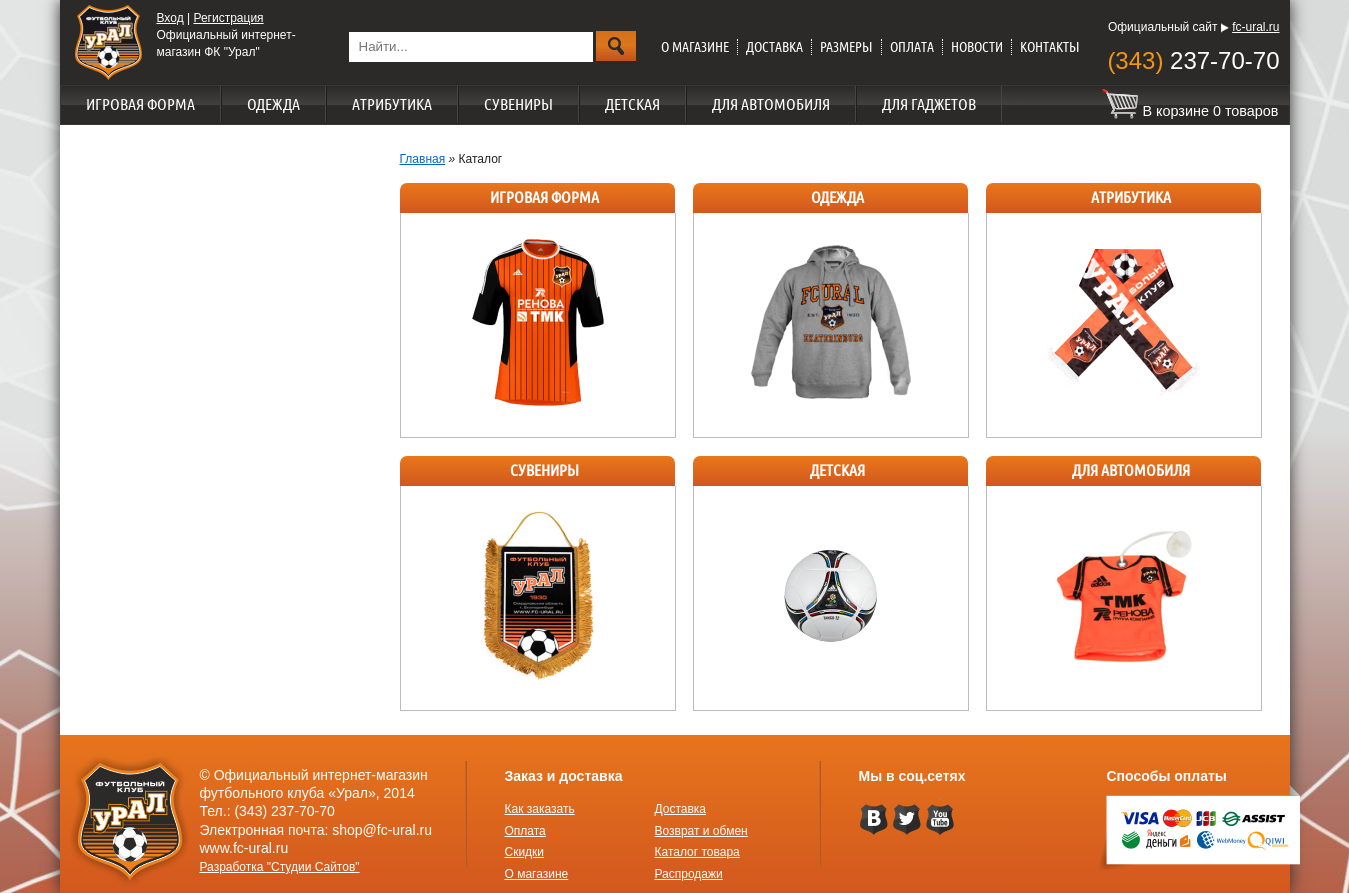 This screenshot has height=893, width=1349. Describe the element at coordinates (518, 104) in the screenshot. I see `Сувениры` at that location.